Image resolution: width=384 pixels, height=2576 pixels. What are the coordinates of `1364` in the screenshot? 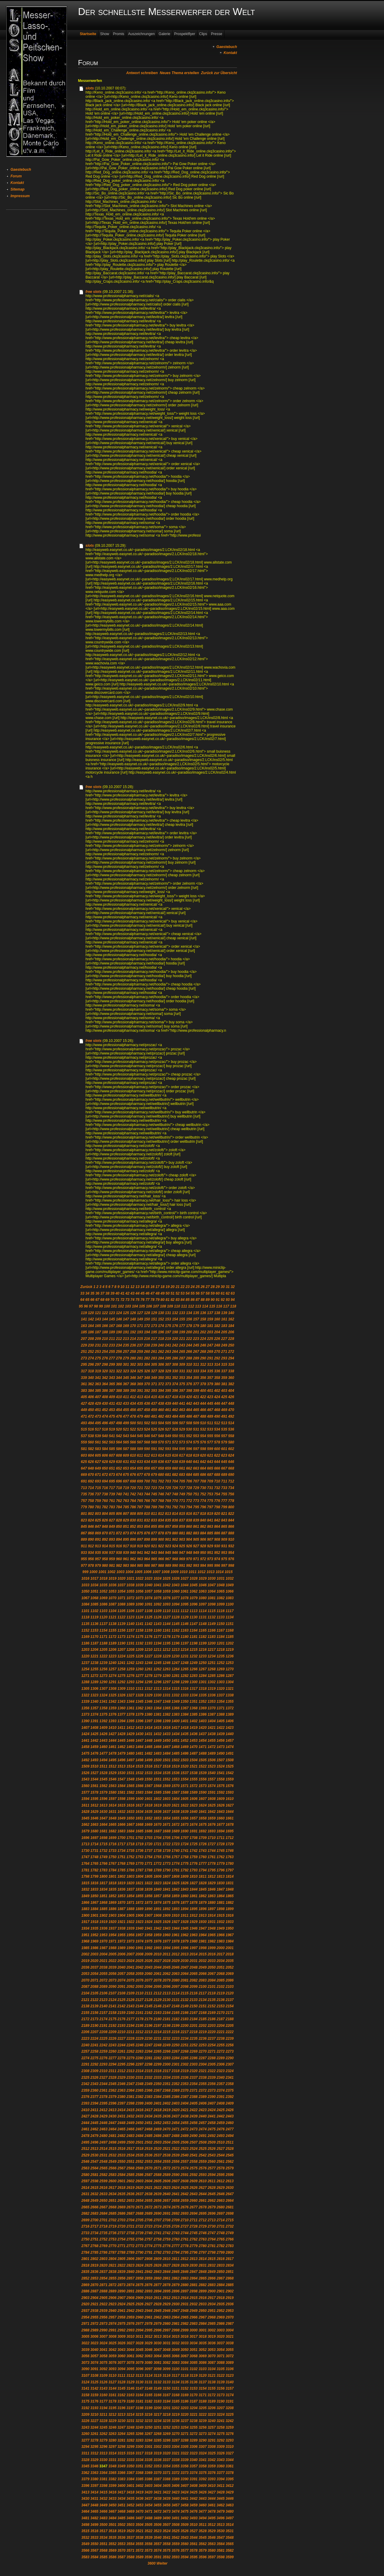 It's located at (158, 1708).